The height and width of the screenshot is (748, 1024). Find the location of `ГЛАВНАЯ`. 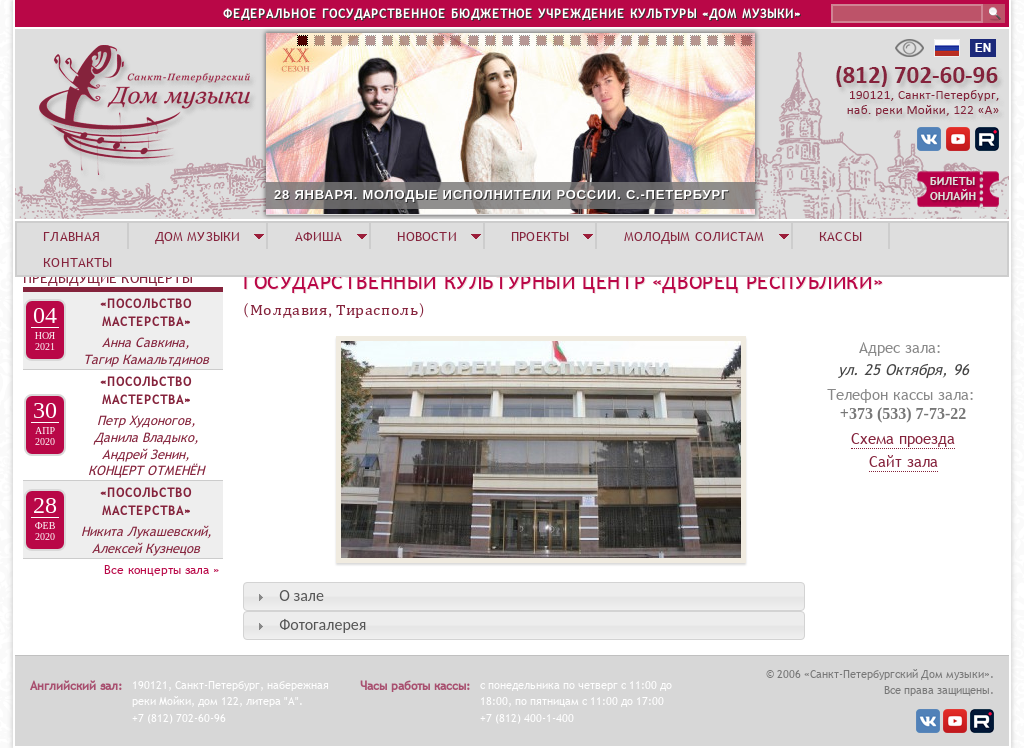

ГЛАВНАЯ is located at coordinates (71, 236).